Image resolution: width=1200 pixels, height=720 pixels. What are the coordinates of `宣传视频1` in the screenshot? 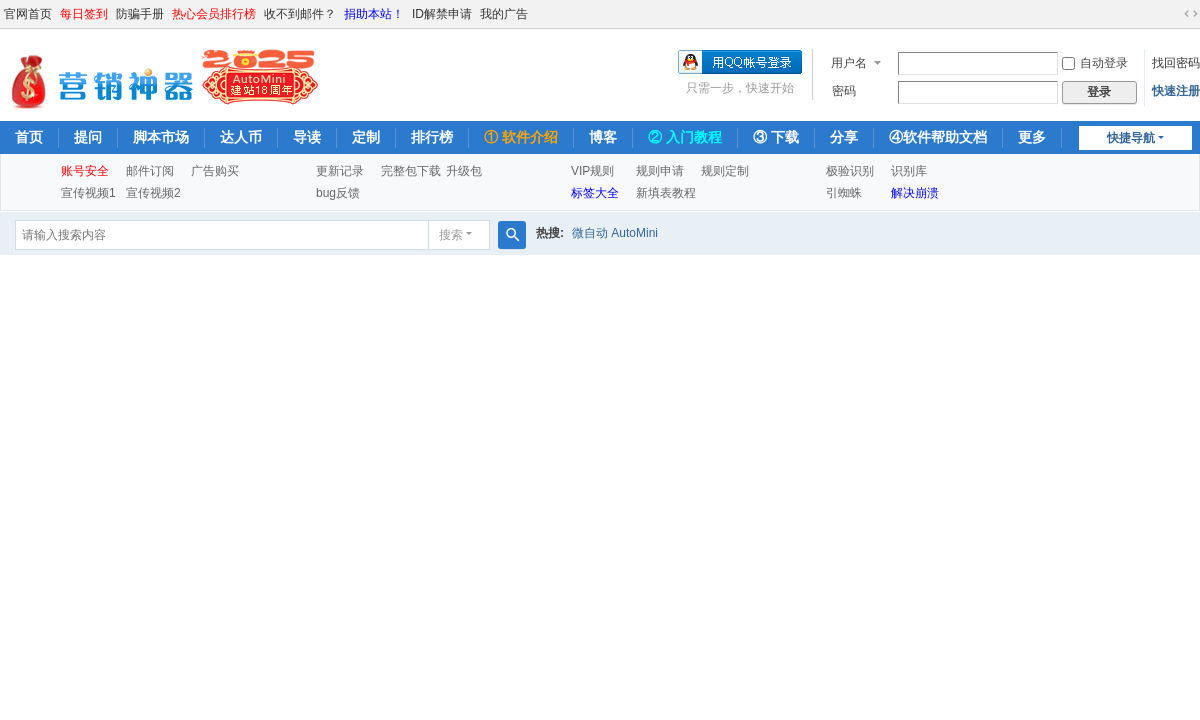 It's located at (88, 193).